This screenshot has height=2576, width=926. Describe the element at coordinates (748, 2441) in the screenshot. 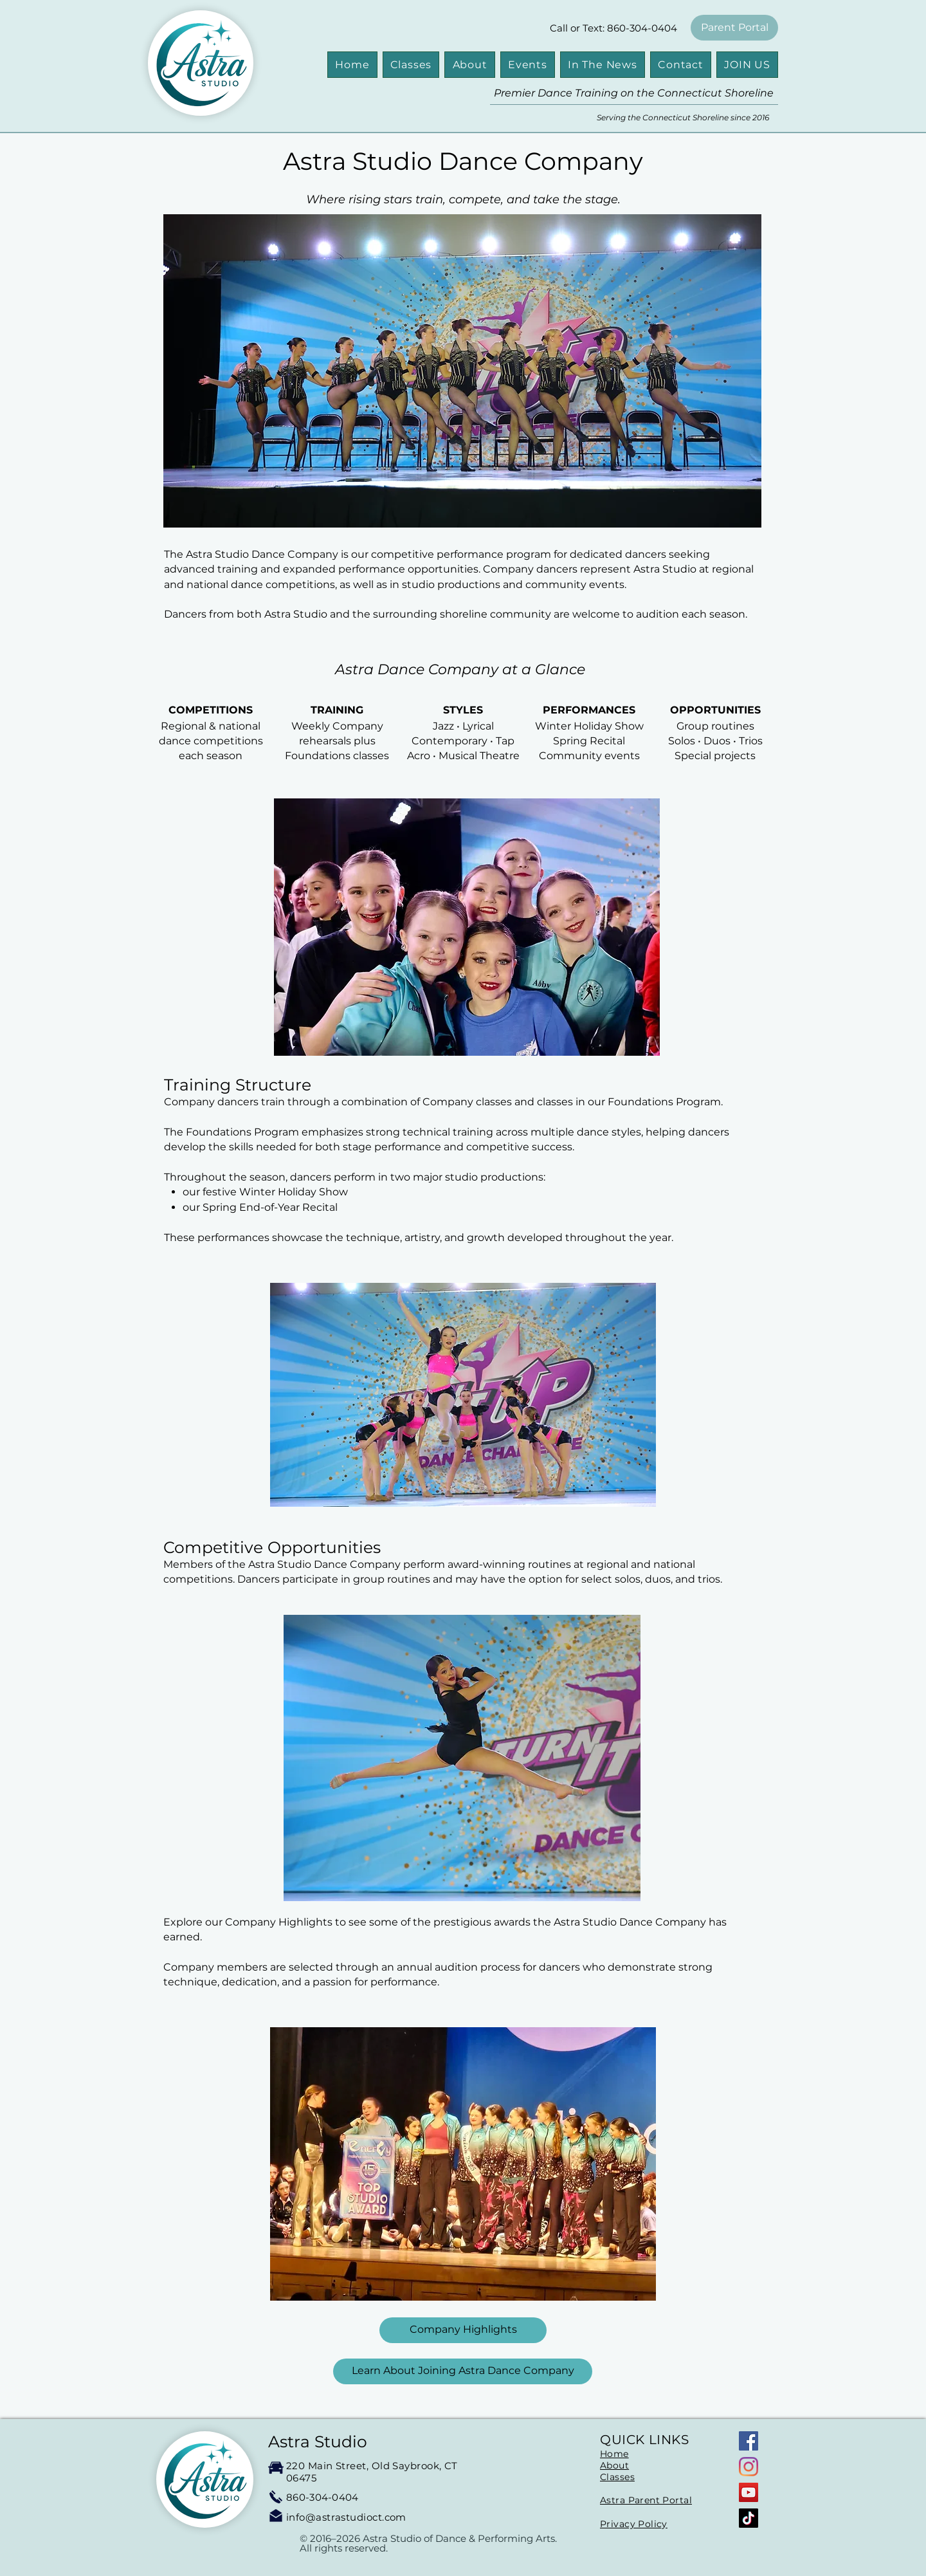

I see `[Facebook]` at that location.